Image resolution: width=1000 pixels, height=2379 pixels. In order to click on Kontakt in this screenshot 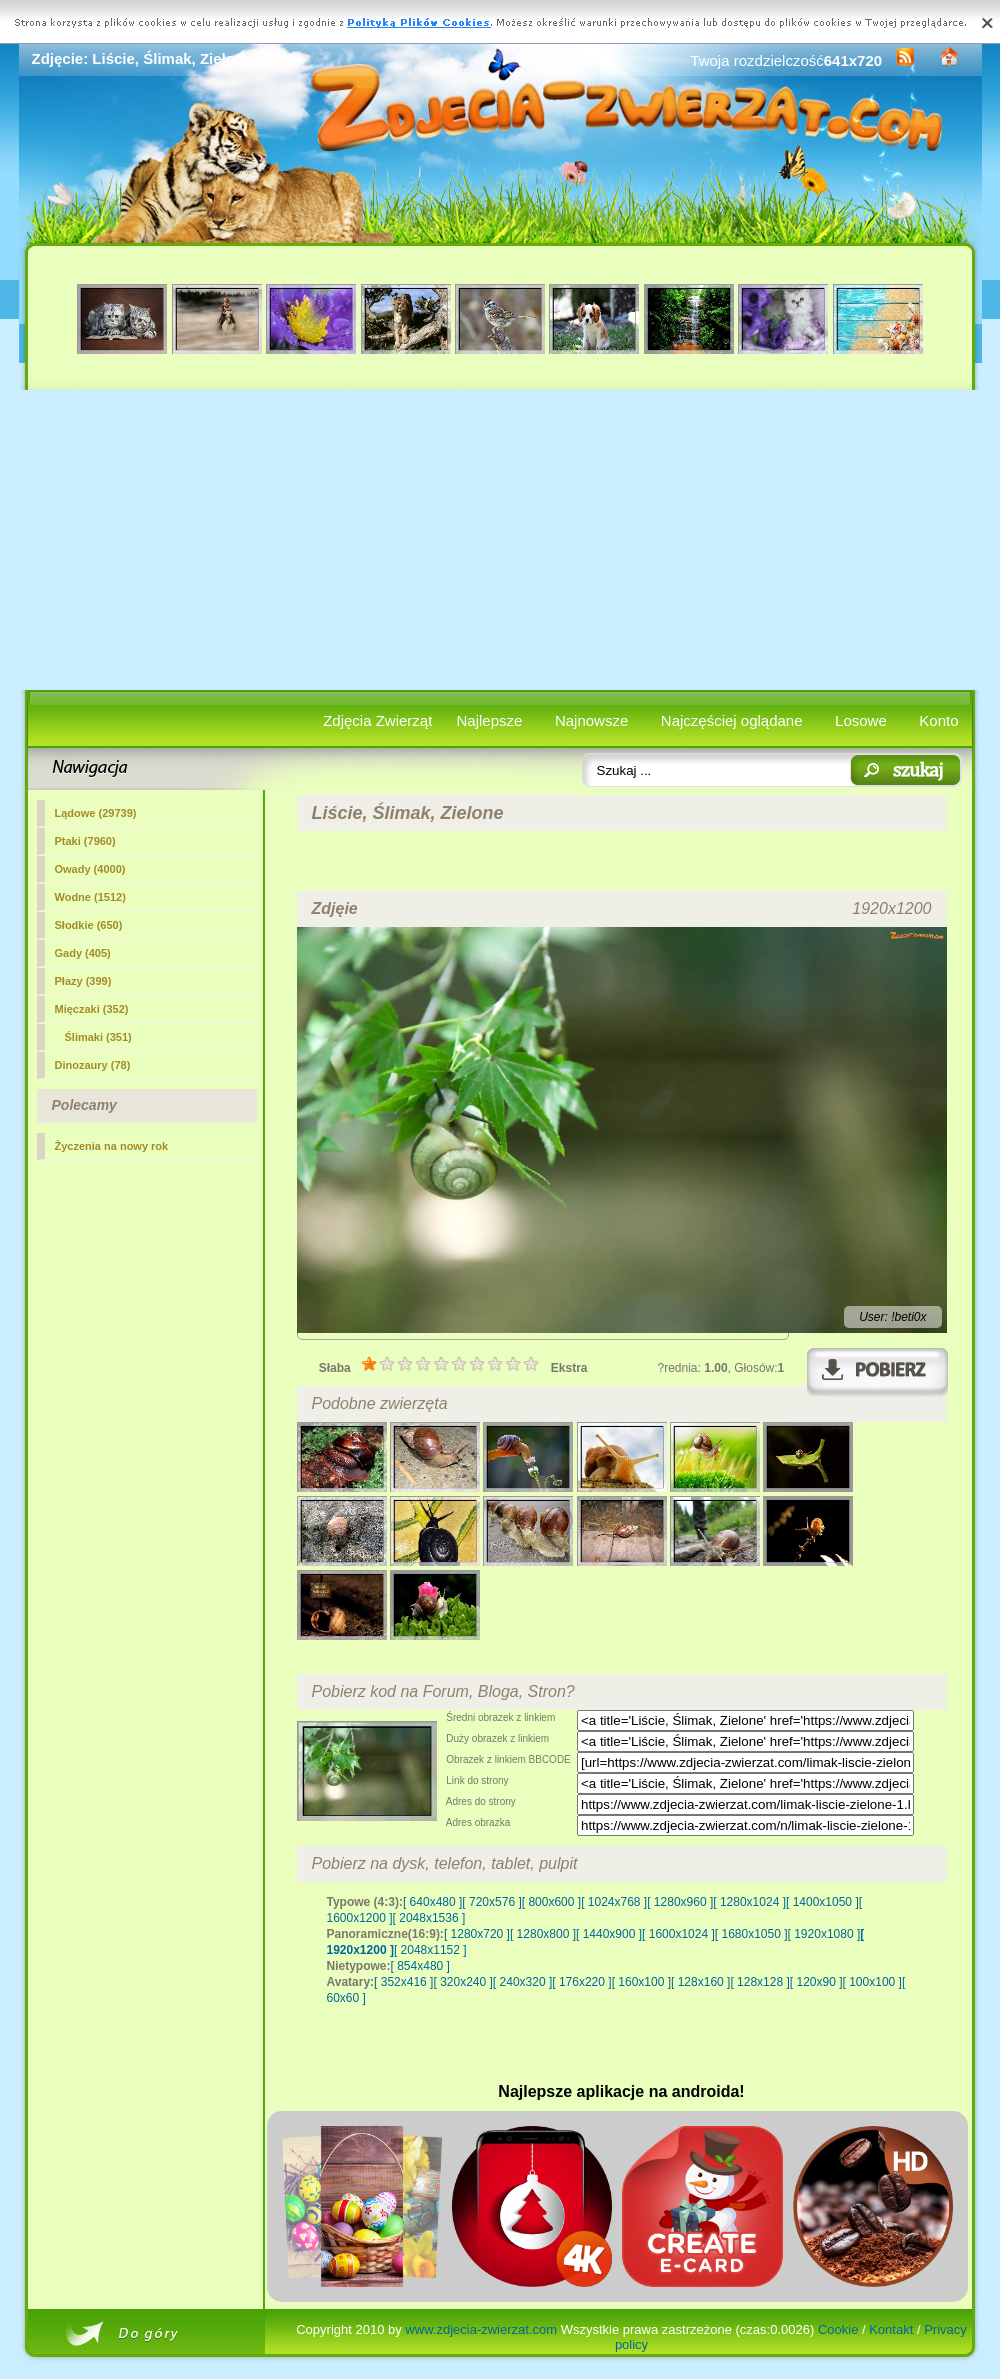, I will do `click(891, 2329)`.